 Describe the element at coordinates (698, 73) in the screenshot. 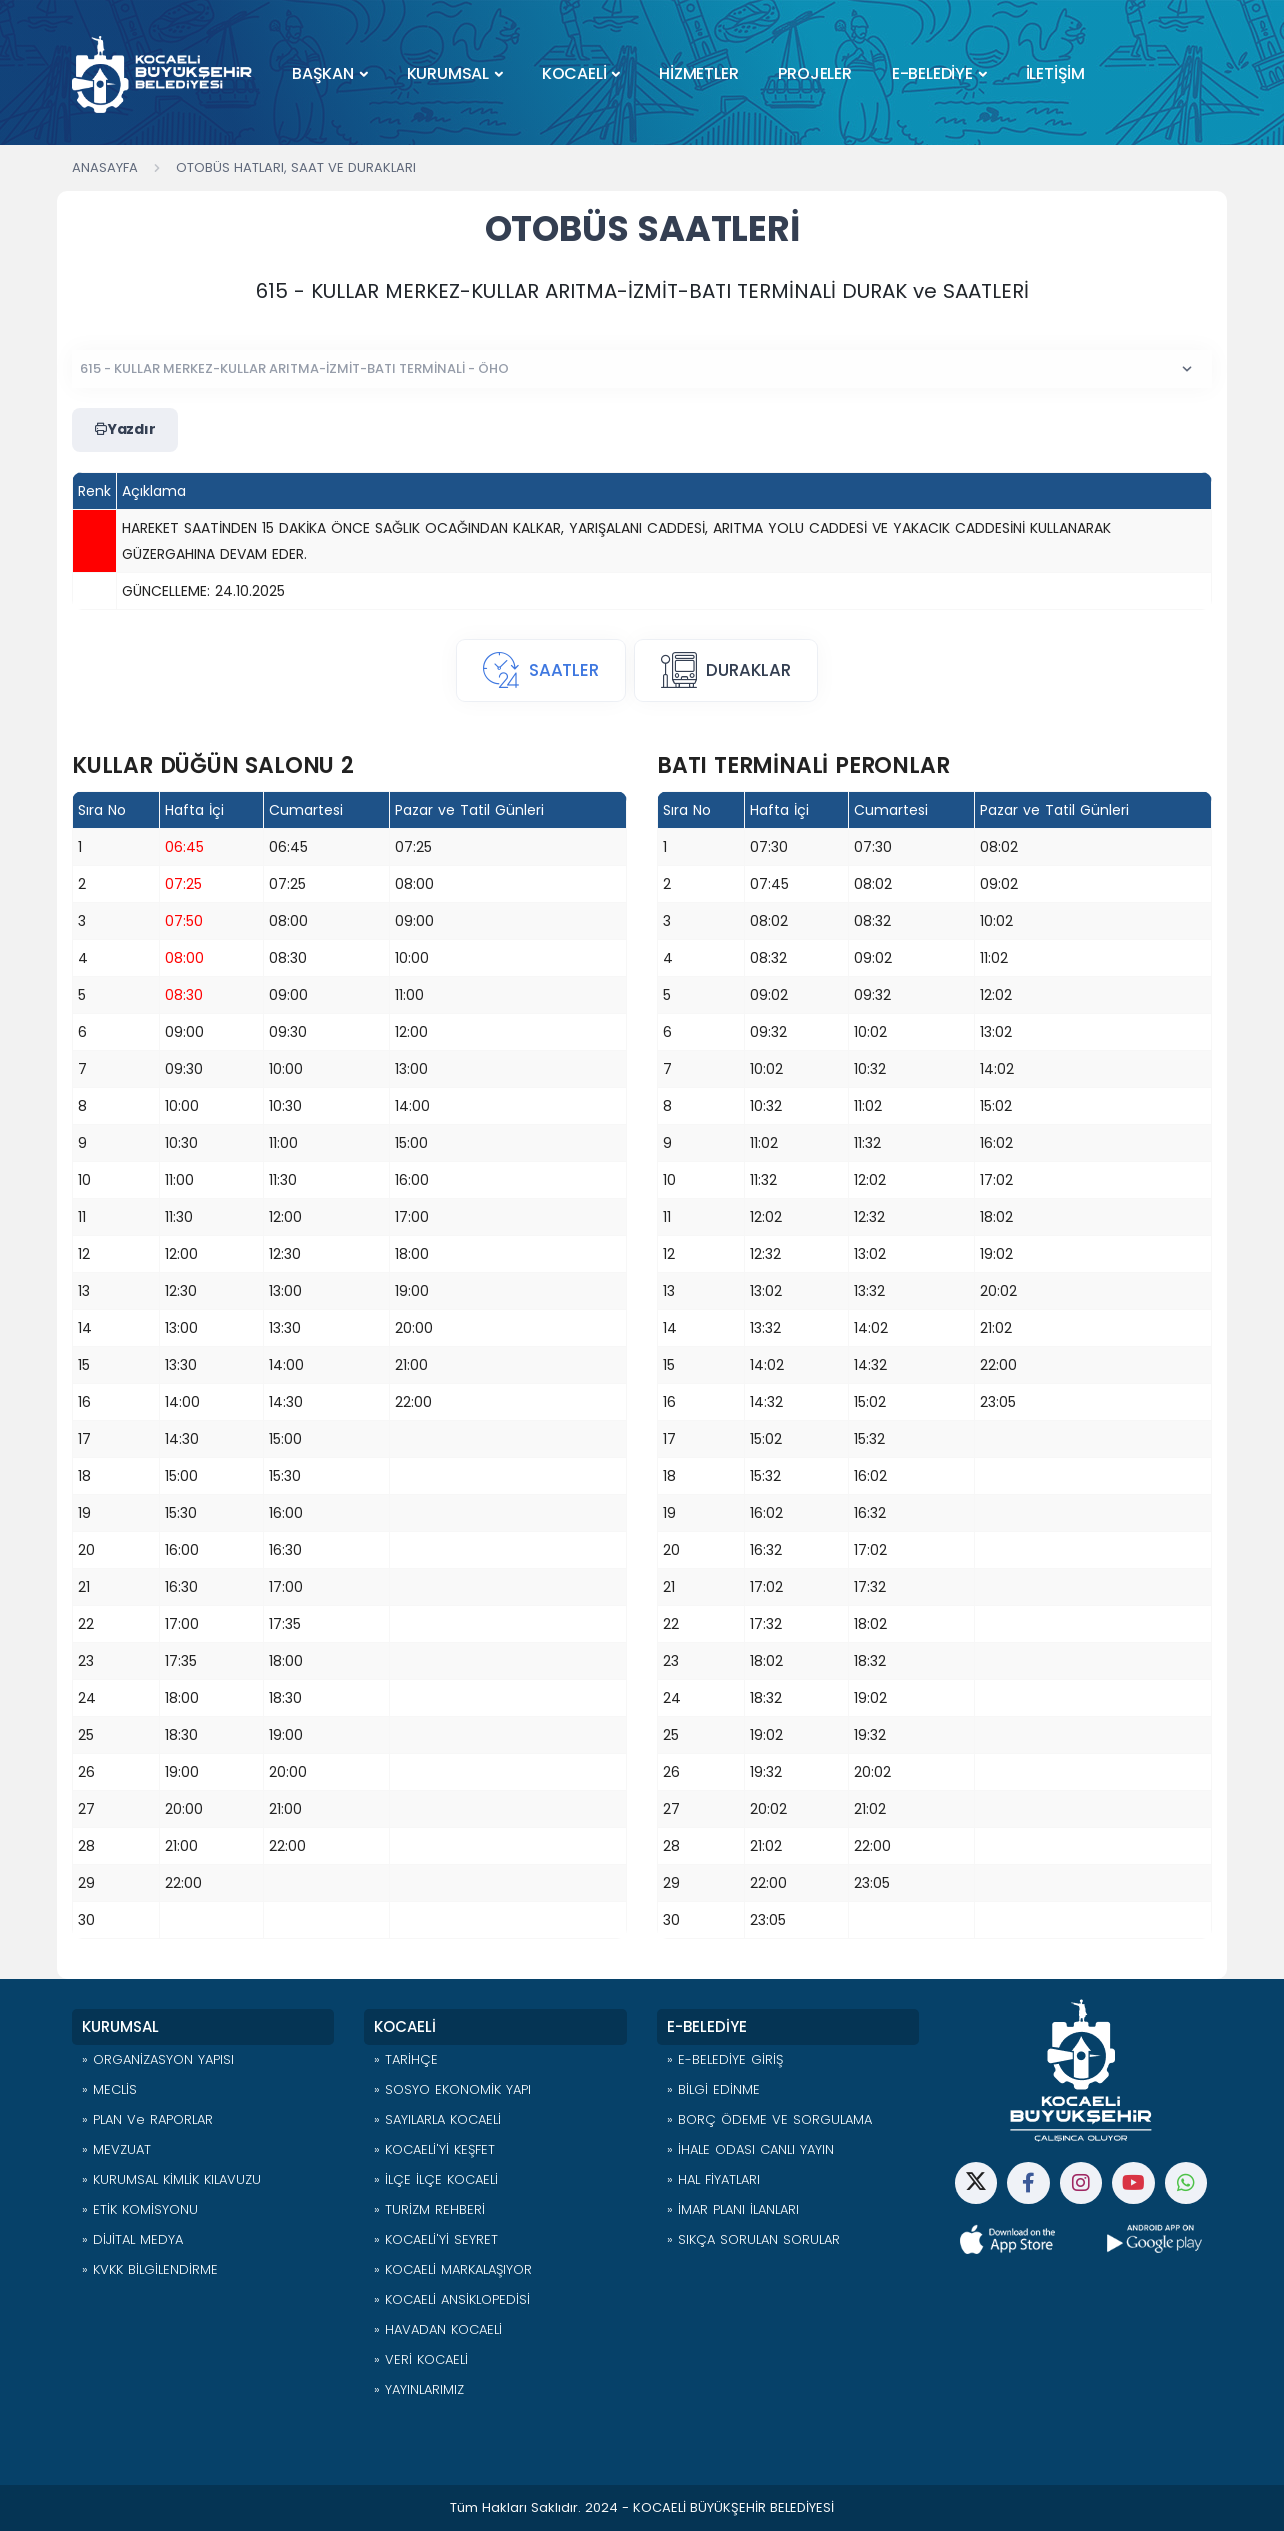

I see `HİZMETLER` at that location.